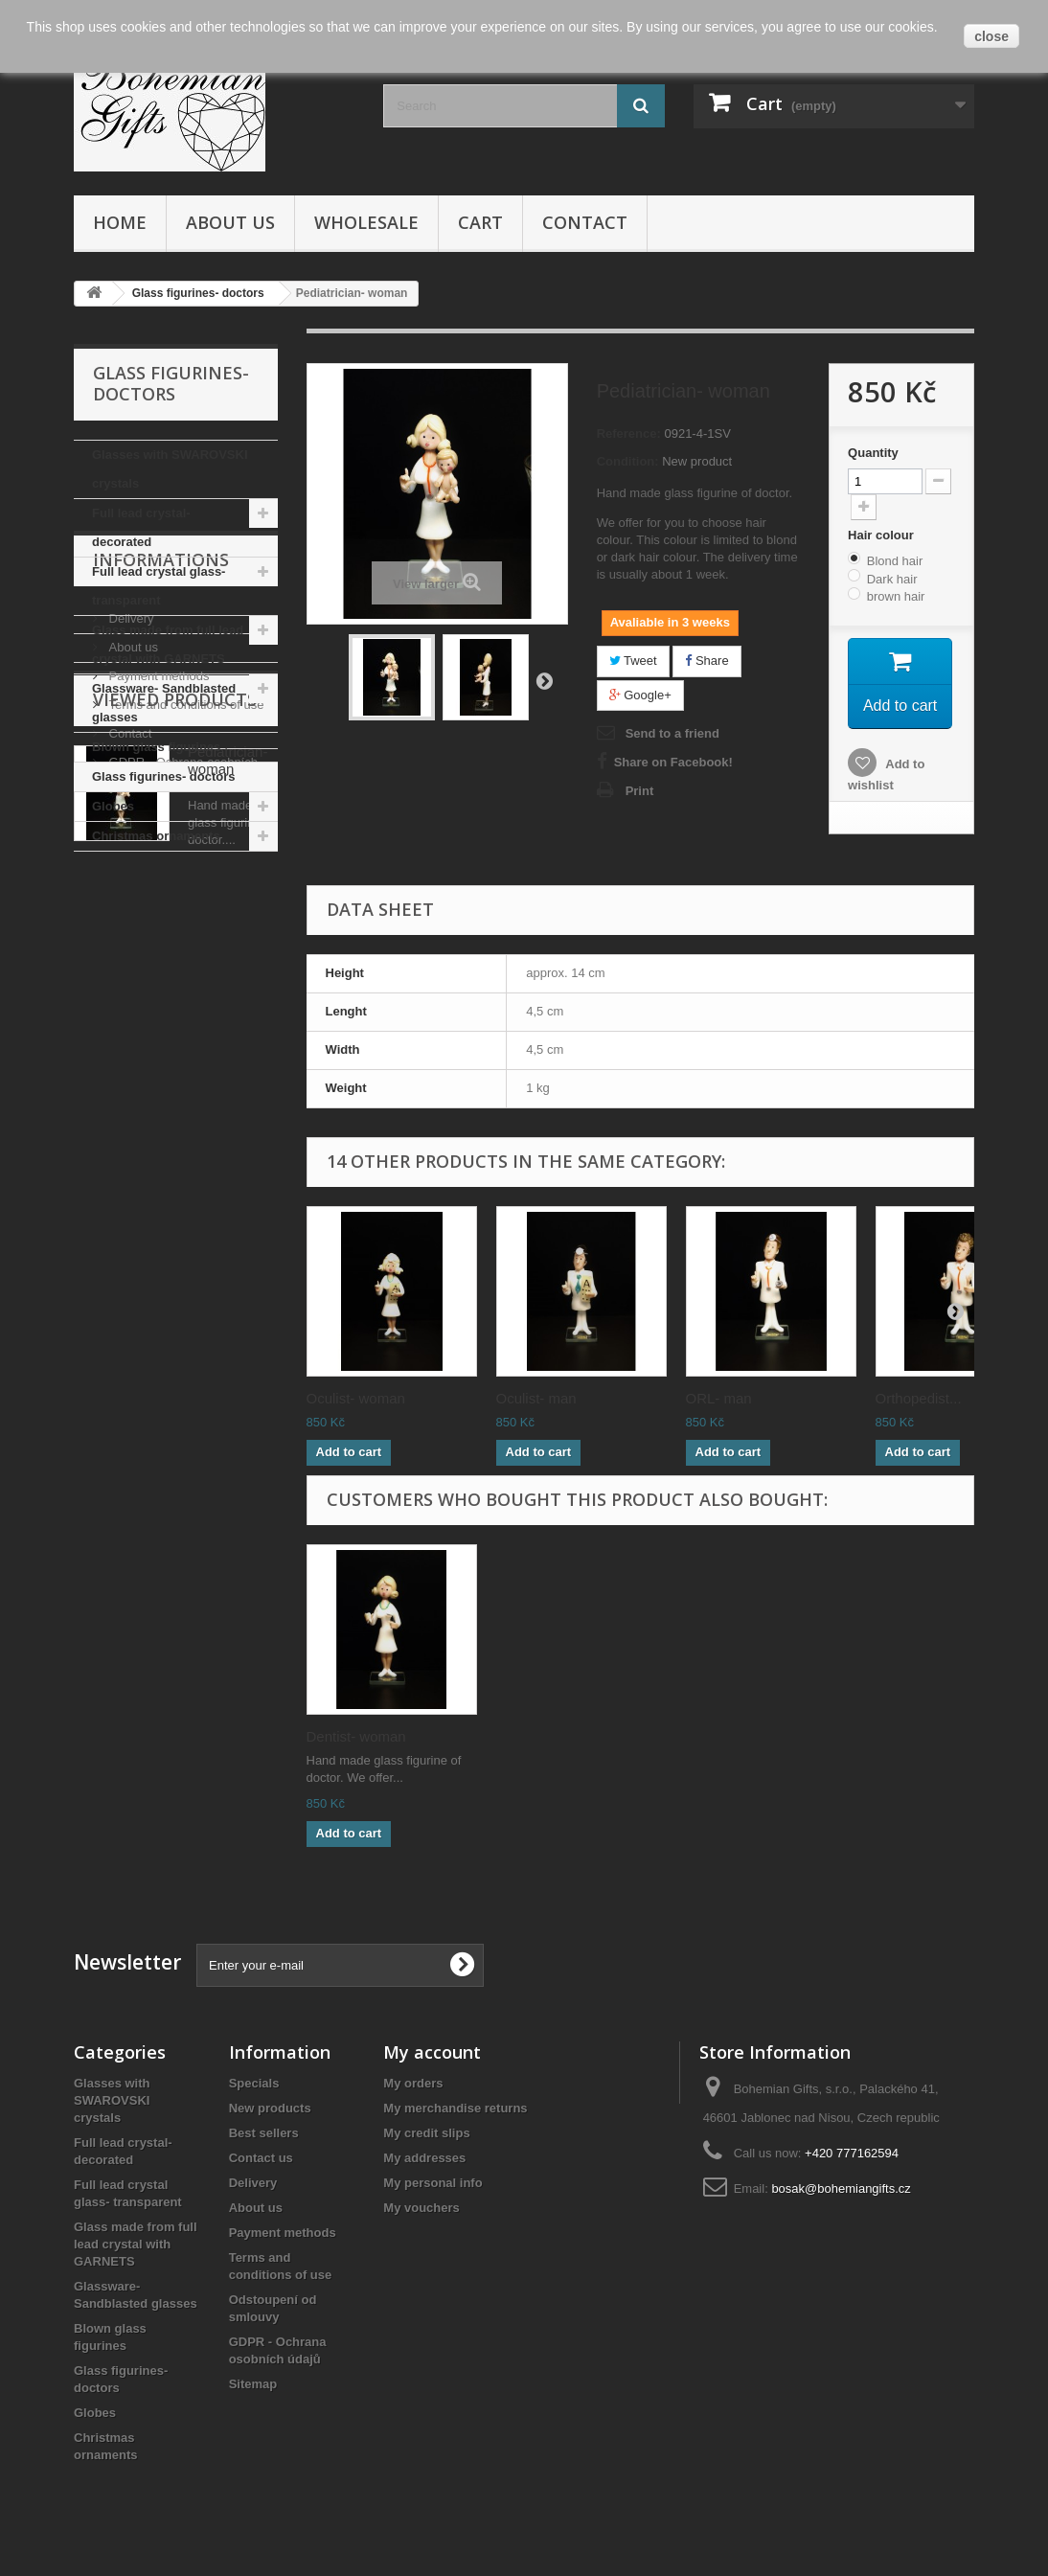 The height and width of the screenshot is (2576, 1048). Describe the element at coordinates (640, 695) in the screenshot. I see `Google+` at that location.